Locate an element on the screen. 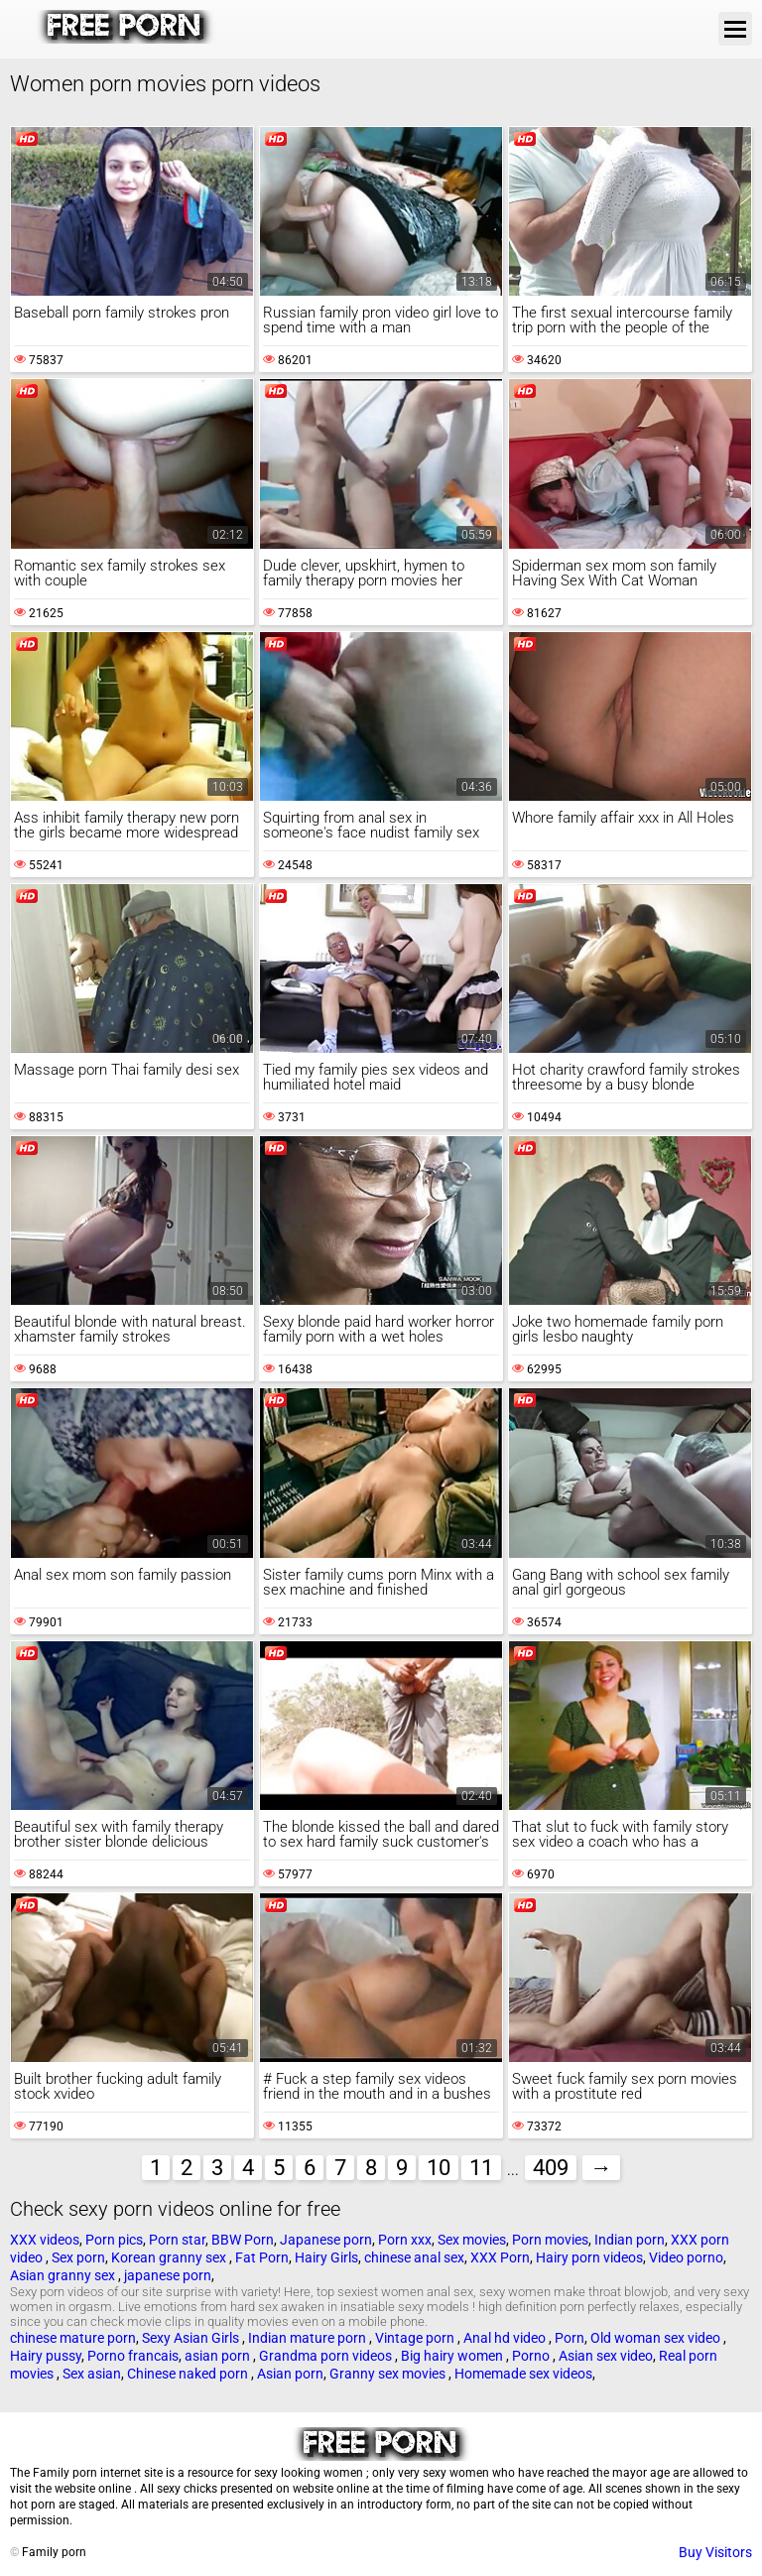 The image size is (762, 2576). Japanese porn is located at coordinates (326, 2240).